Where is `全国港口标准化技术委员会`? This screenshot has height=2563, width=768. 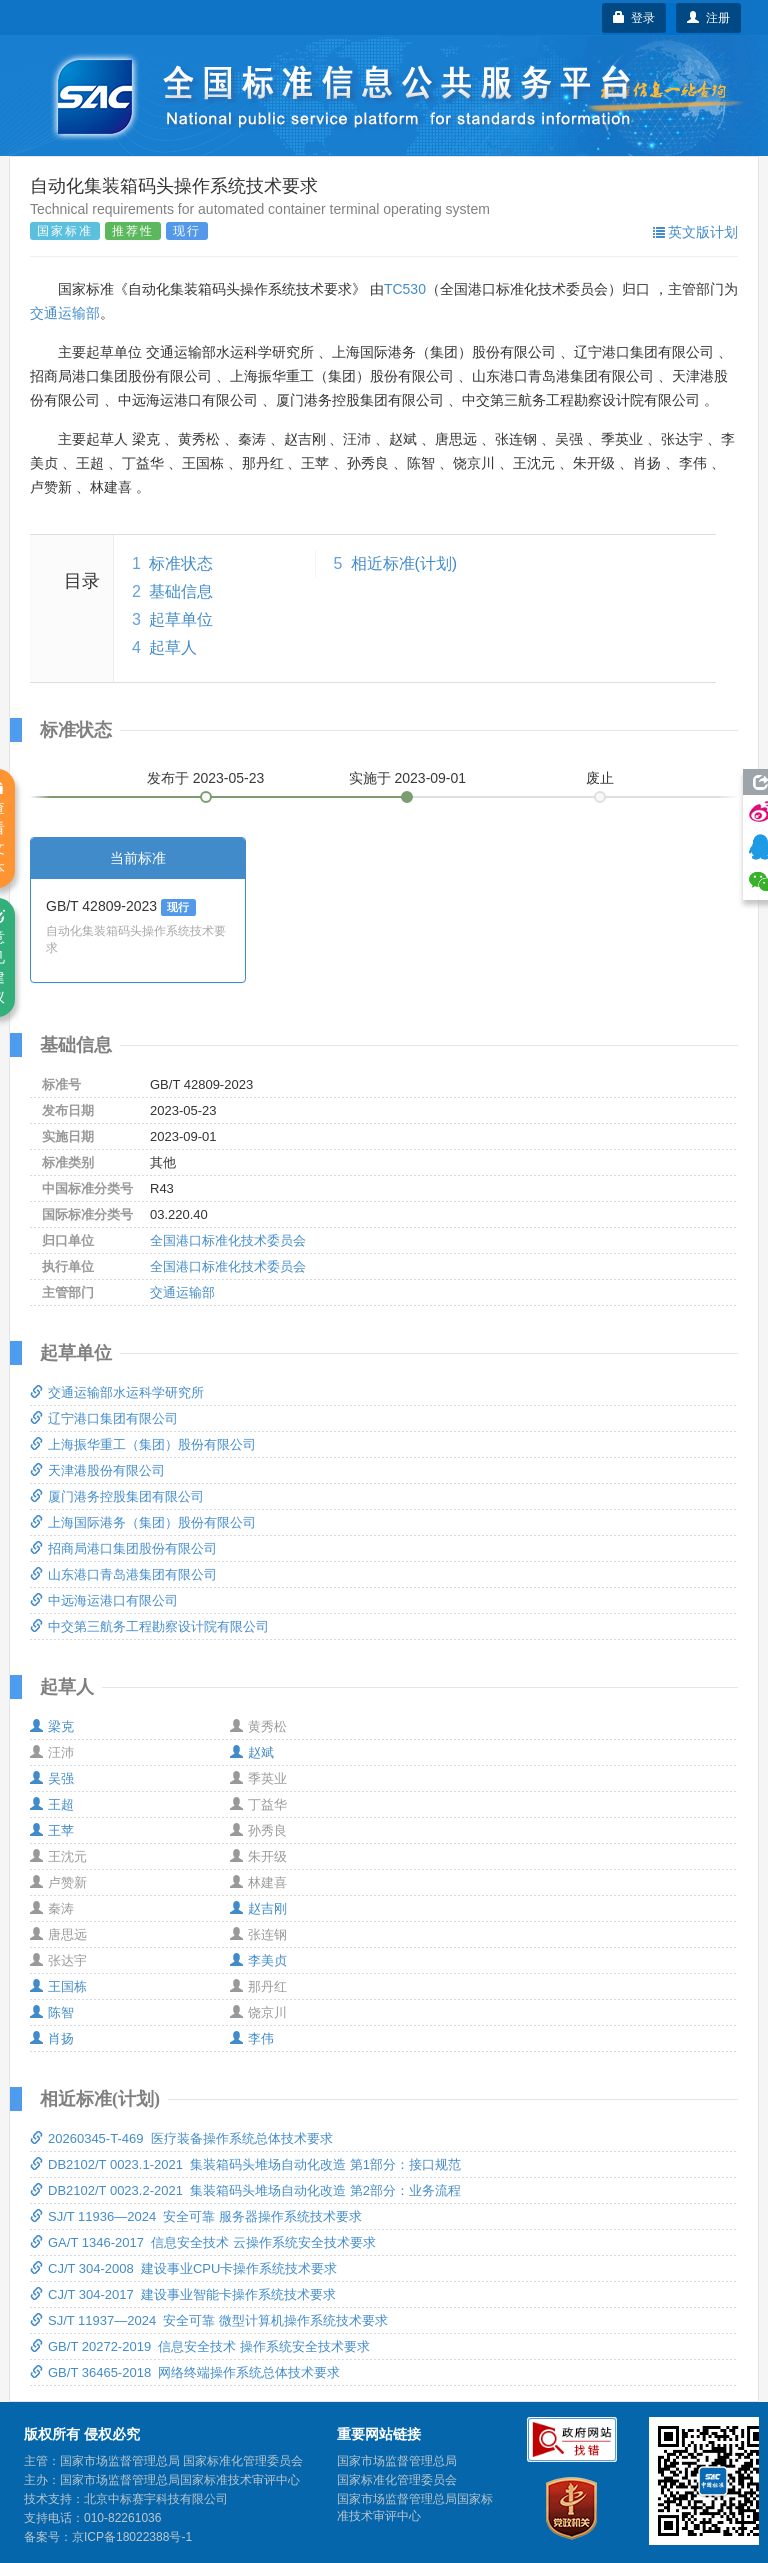 全国港口标准化技术委员会 is located at coordinates (228, 1240).